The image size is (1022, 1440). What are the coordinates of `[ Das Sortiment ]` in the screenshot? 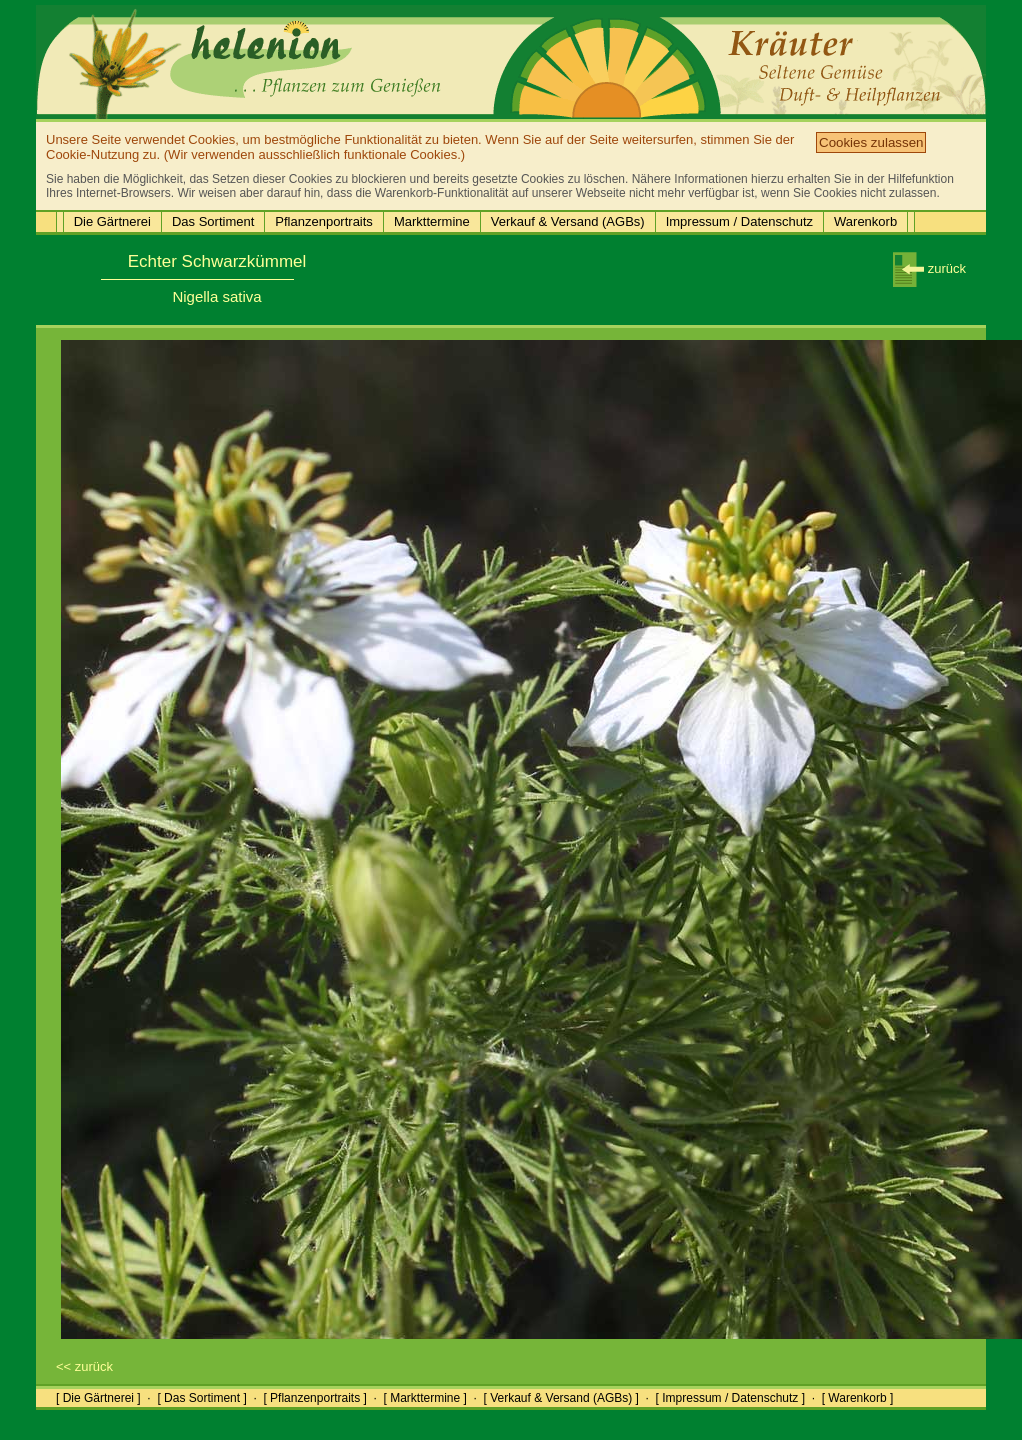 It's located at (201, 1398).